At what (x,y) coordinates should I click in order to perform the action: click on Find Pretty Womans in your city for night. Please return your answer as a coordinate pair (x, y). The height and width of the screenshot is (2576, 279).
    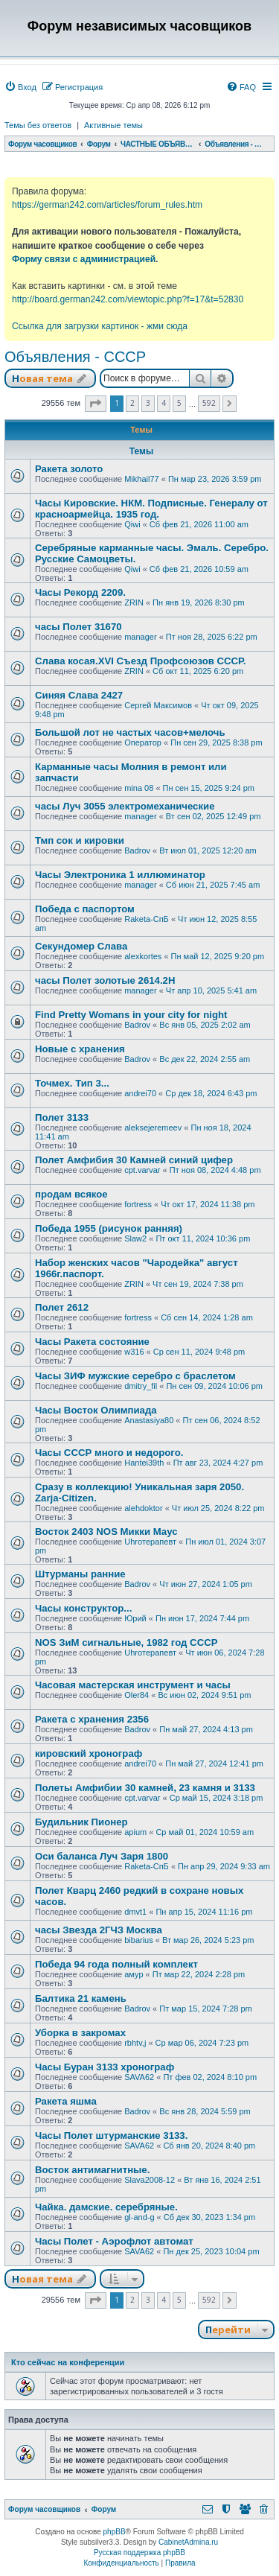
    Looking at the image, I should click on (131, 1014).